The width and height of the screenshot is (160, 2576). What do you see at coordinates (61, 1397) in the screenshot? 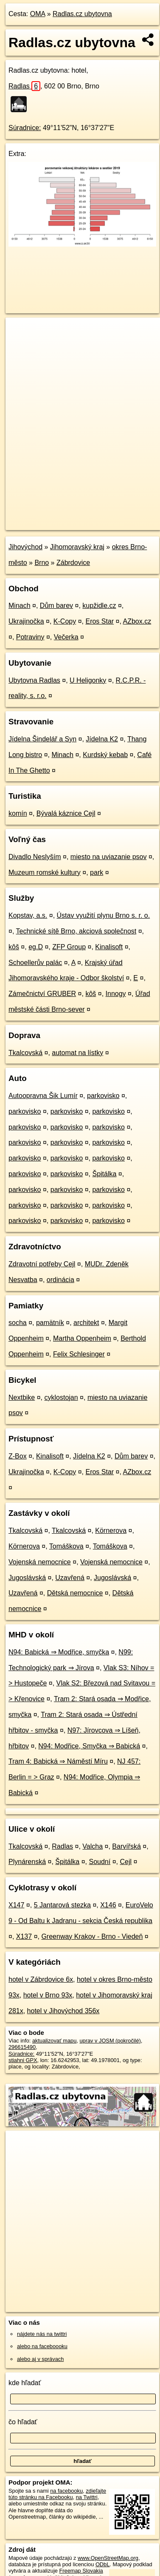
I see `cyklostojan` at bounding box center [61, 1397].